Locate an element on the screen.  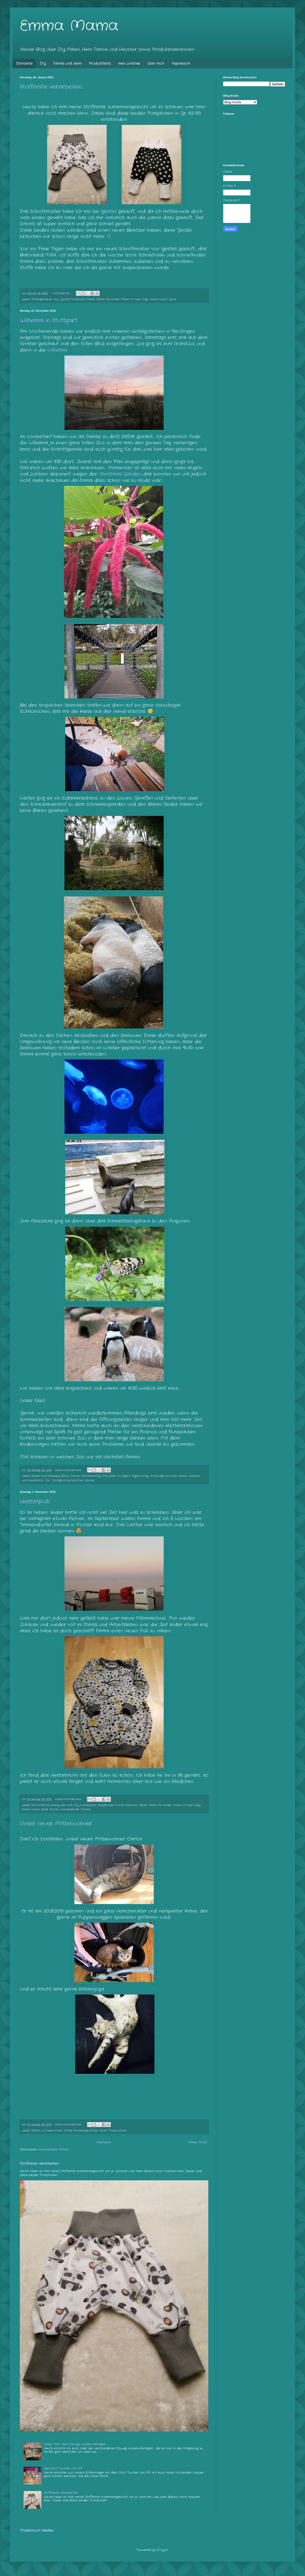
Urlaub is located at coordinates (182, 1476).